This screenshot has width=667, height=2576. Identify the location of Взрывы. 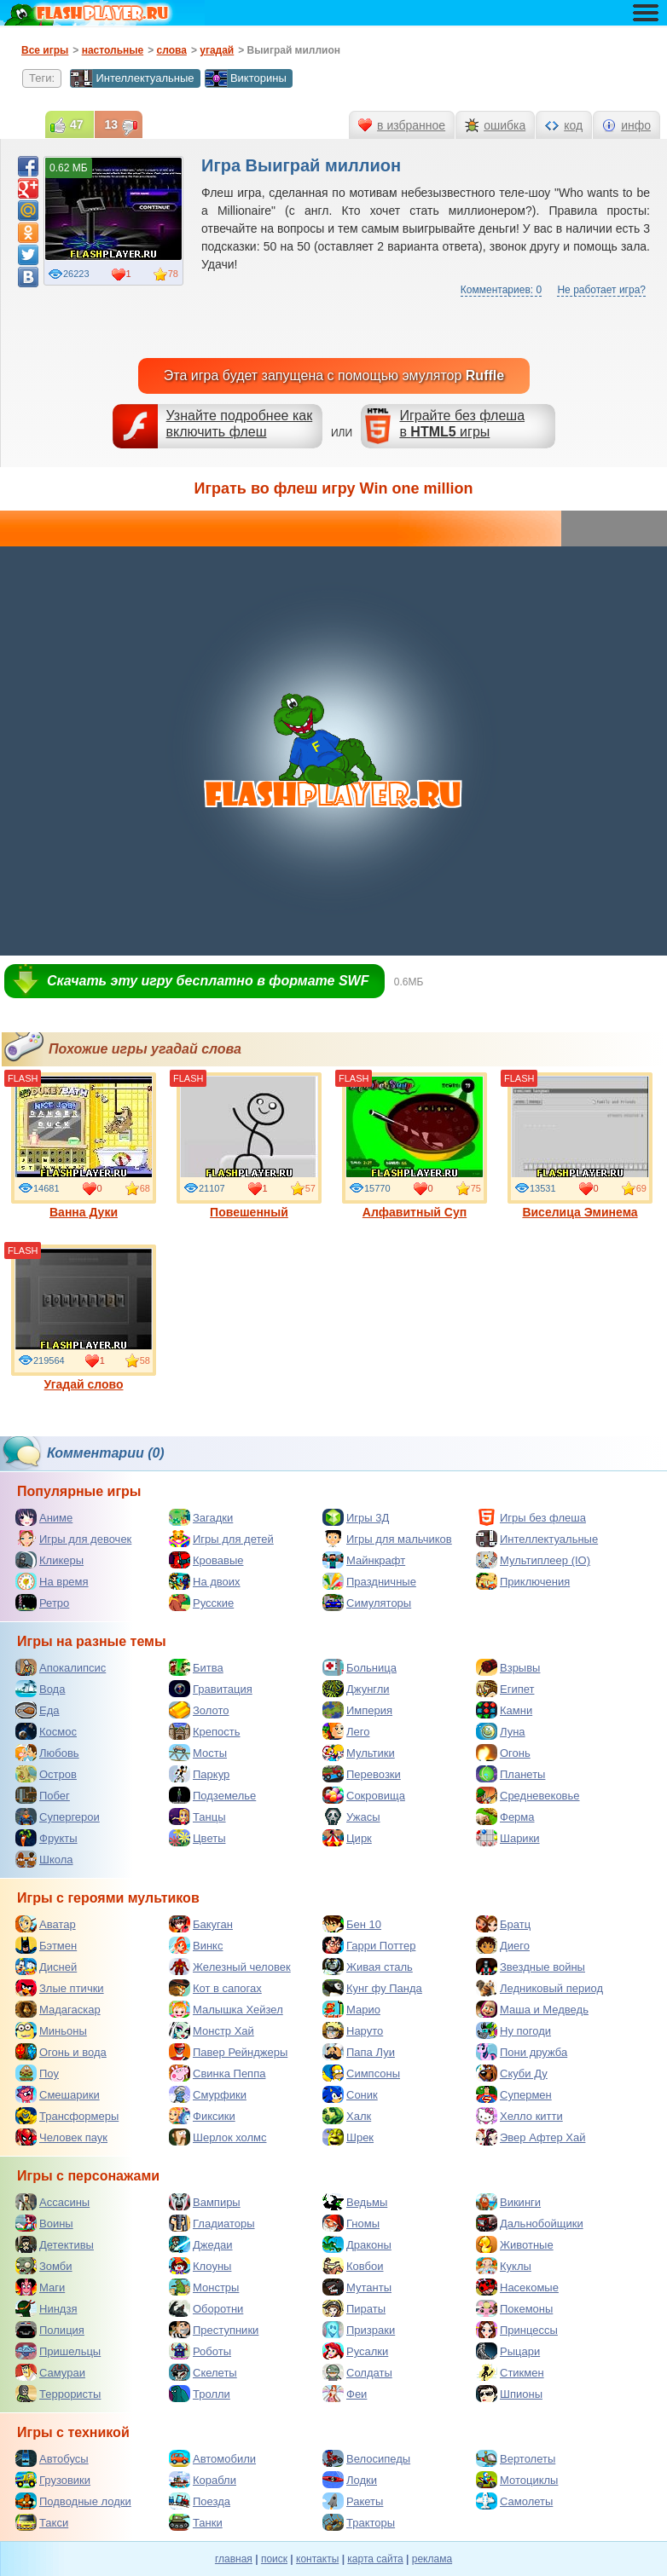
(508, 1667).